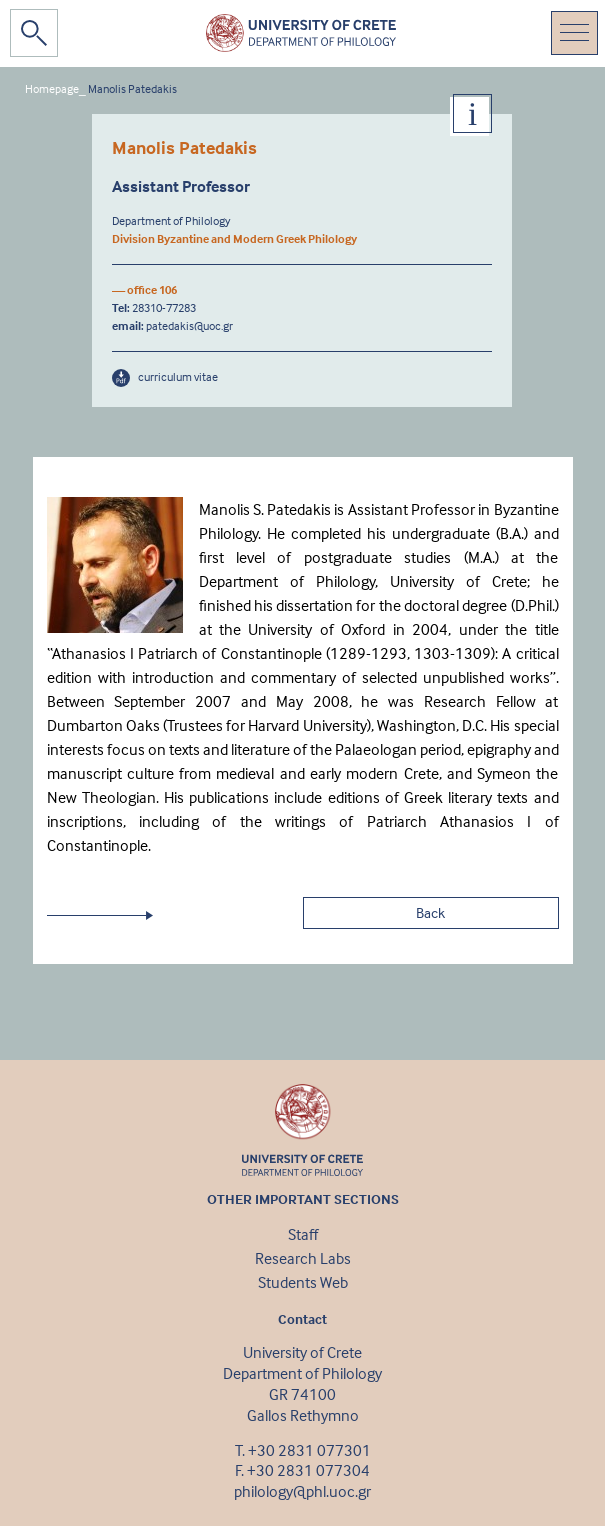  What do you see at coordinates (574, 33) in the screenshot?
I see `[Toggle navigation]` at bounding box center [574, 33].